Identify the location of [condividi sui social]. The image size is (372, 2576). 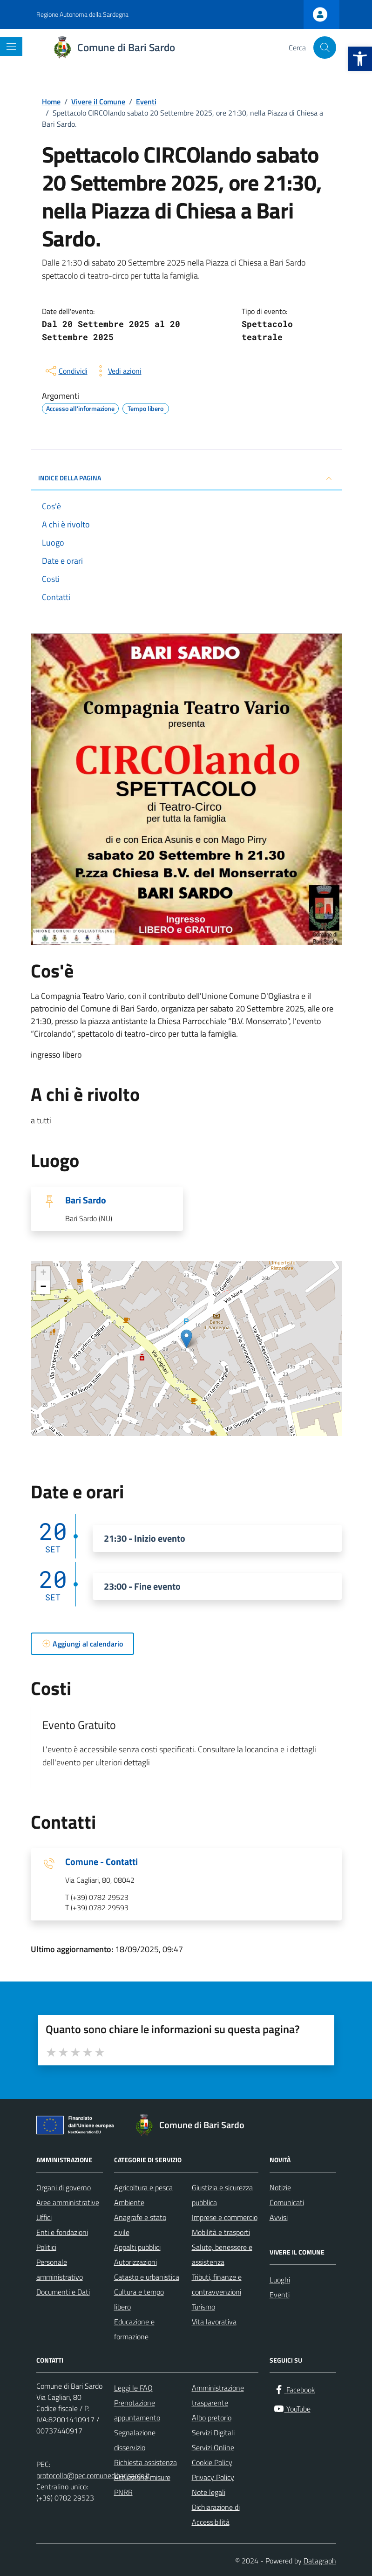
(65, 370).